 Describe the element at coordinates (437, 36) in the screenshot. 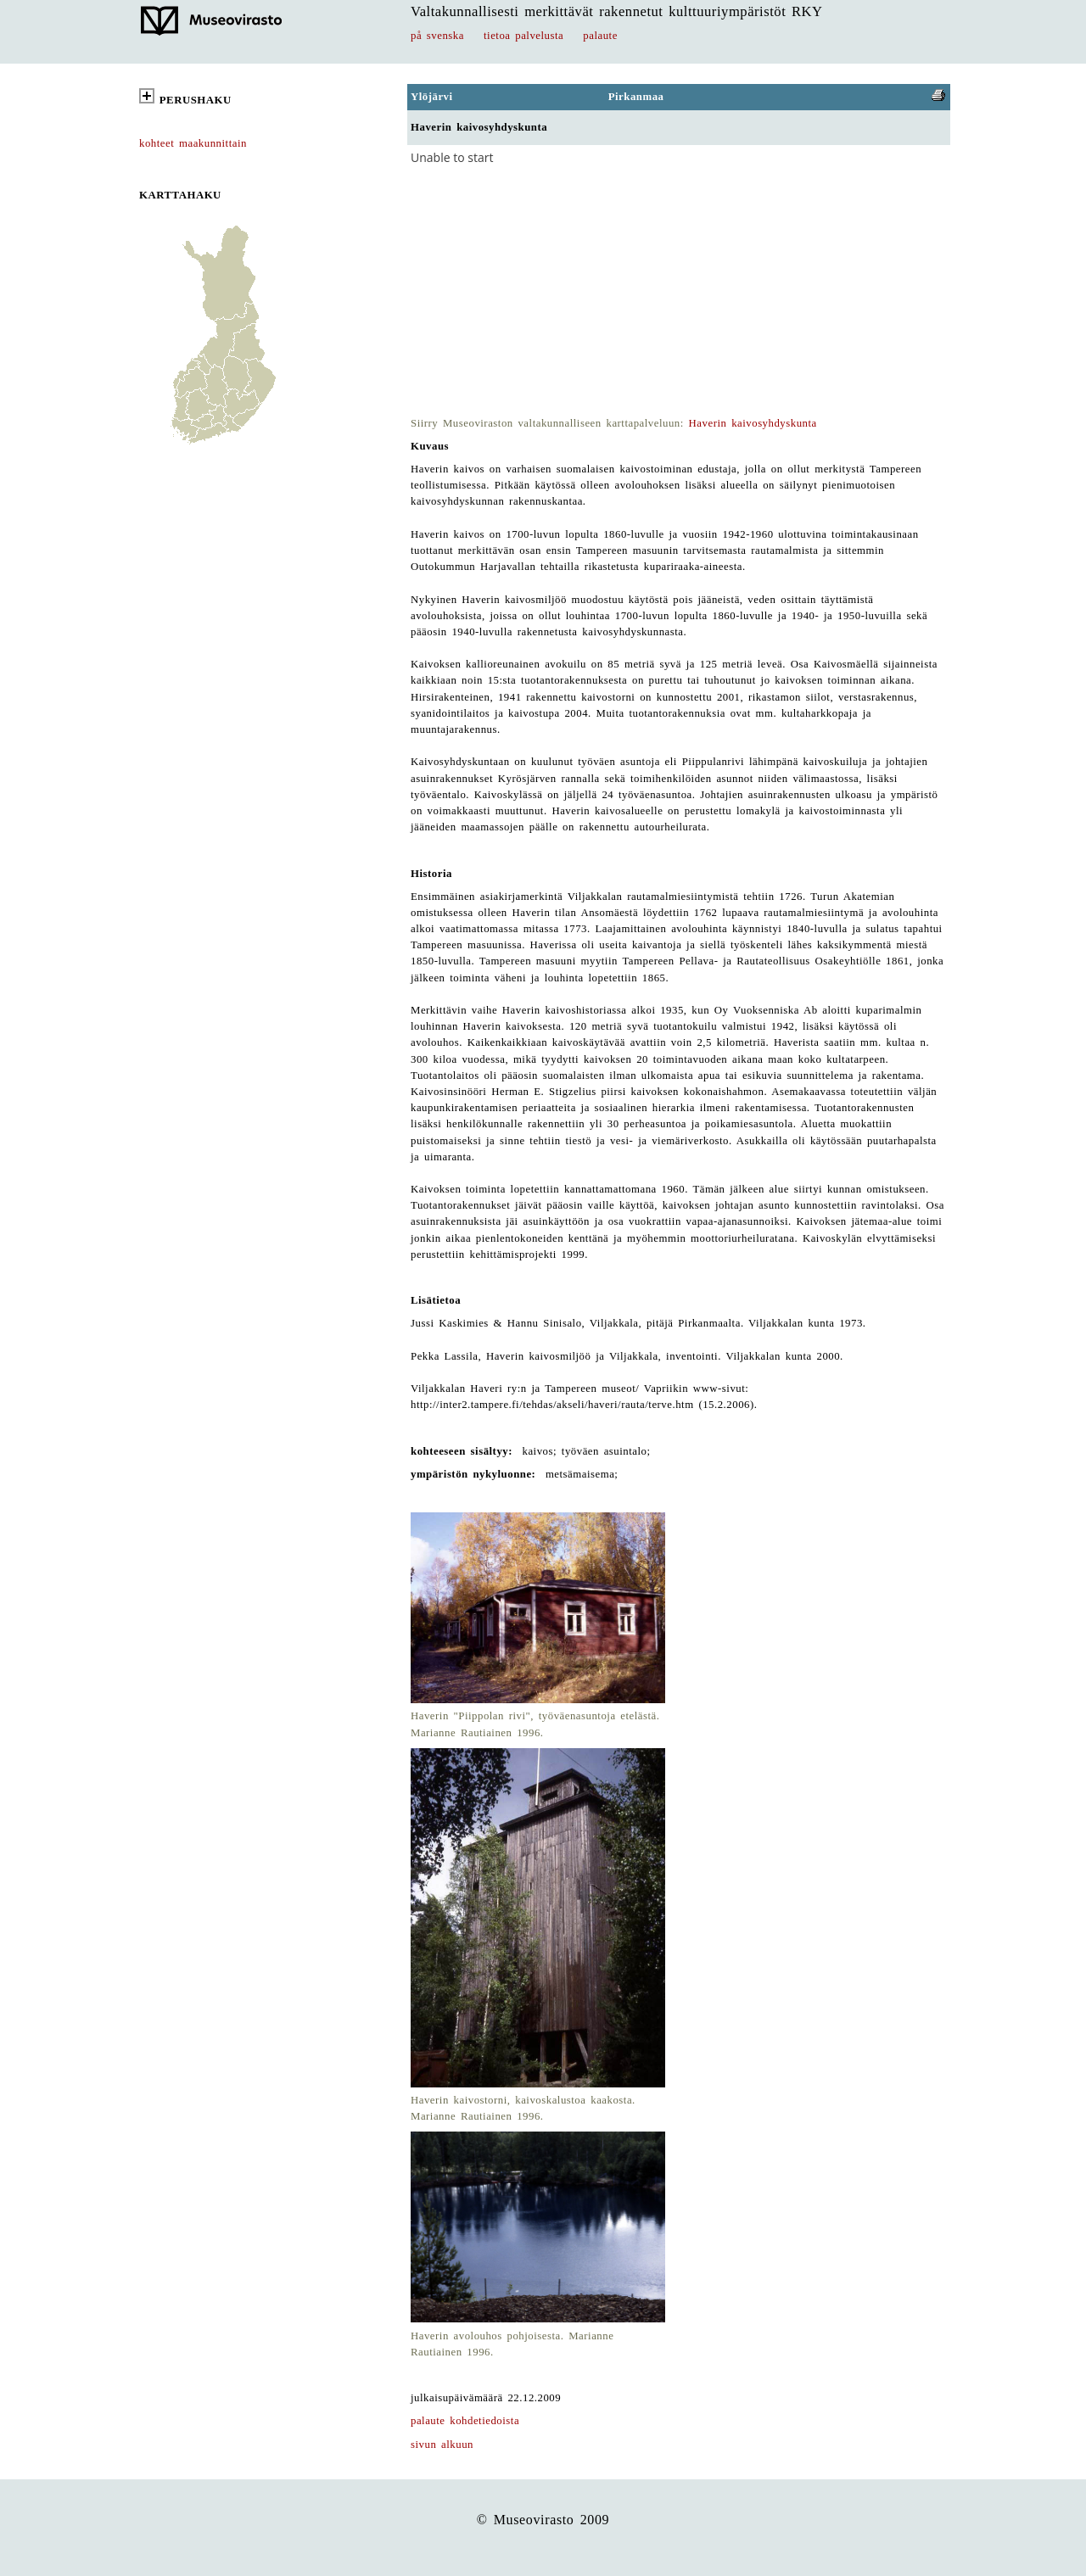

I see `på svenska` at that location.